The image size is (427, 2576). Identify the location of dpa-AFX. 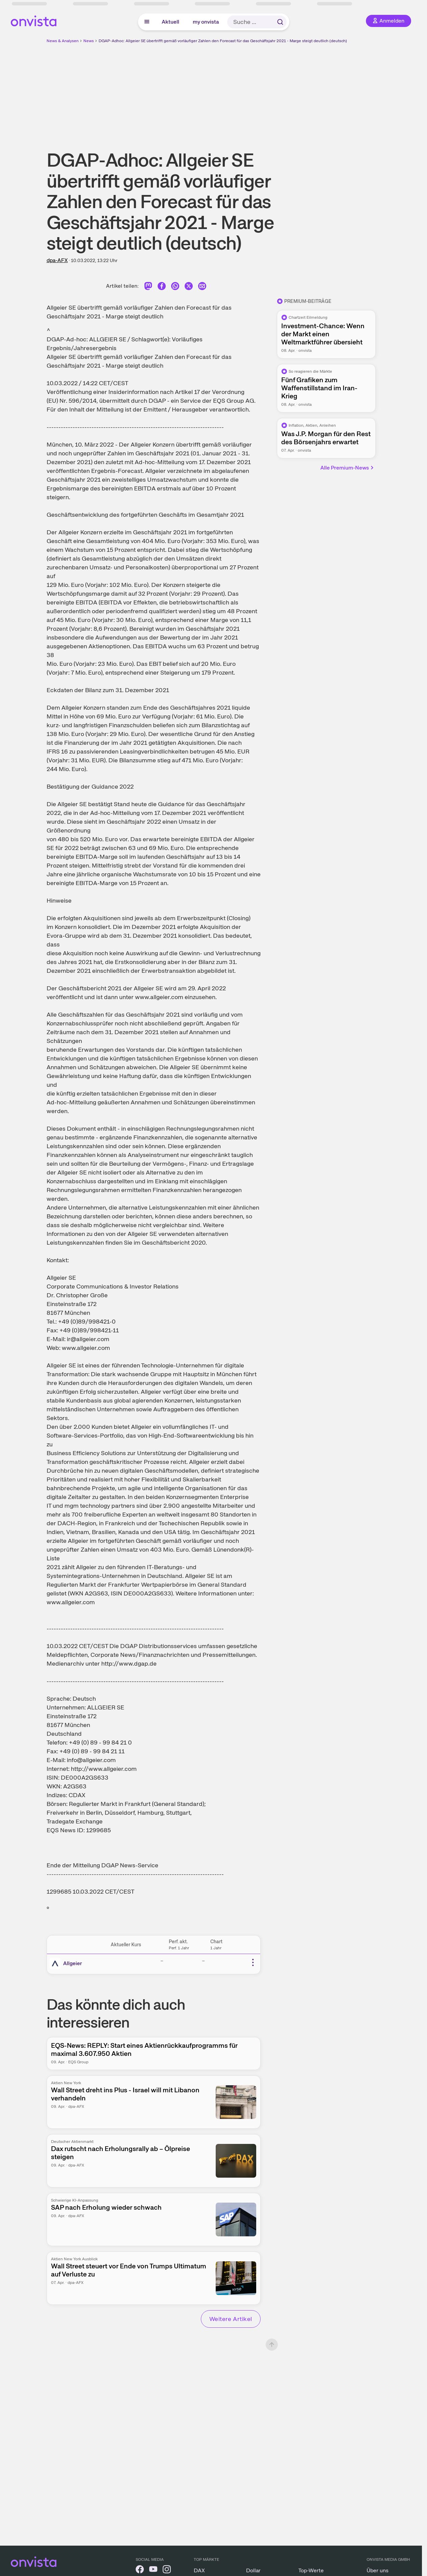
(57, 260).